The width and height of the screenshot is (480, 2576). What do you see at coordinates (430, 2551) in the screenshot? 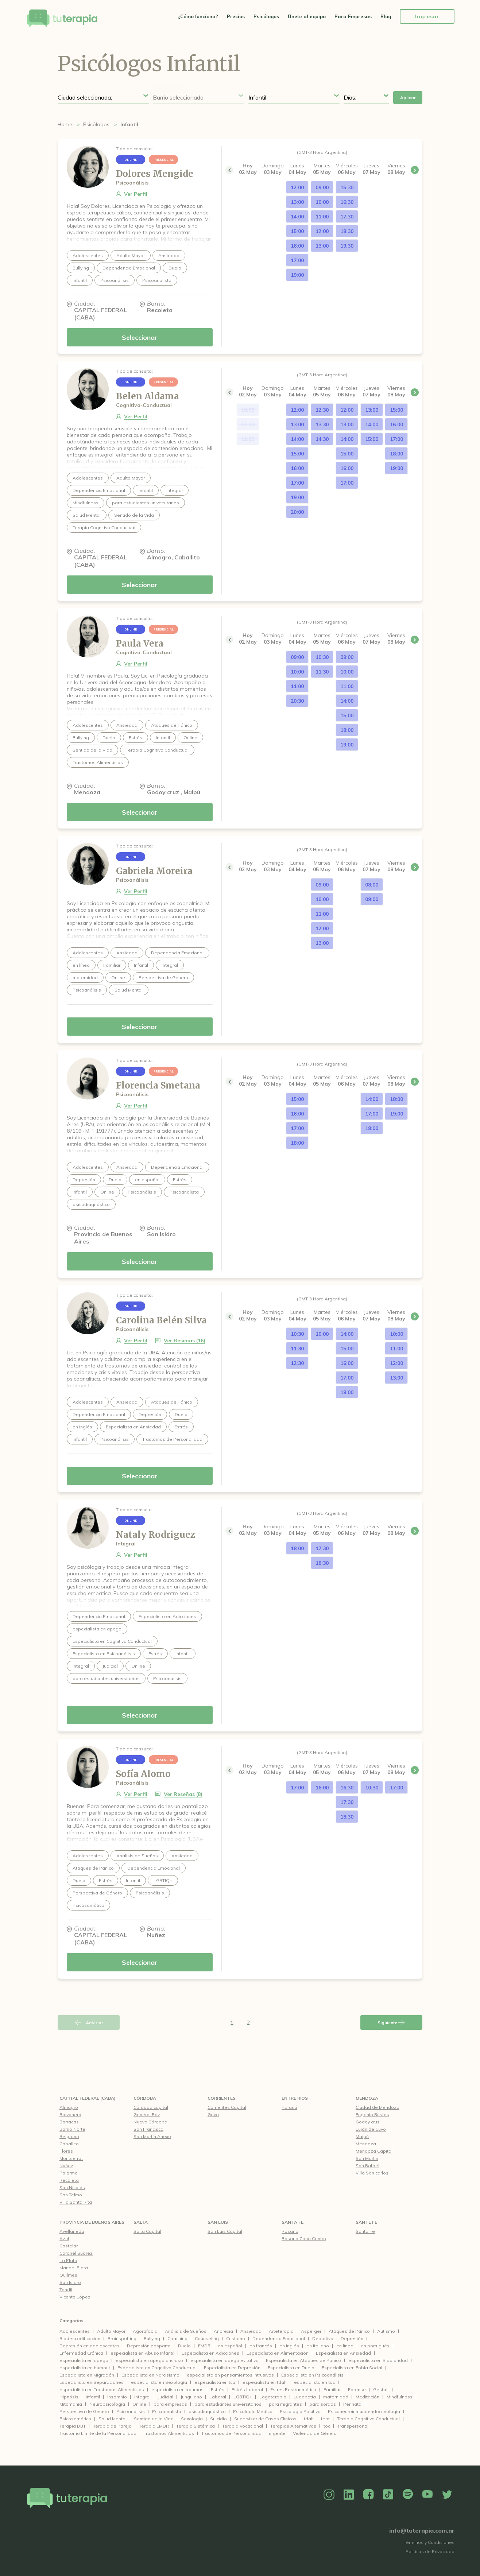
I see `Políticas de Privacidad` at bounding box center [430, 2551].